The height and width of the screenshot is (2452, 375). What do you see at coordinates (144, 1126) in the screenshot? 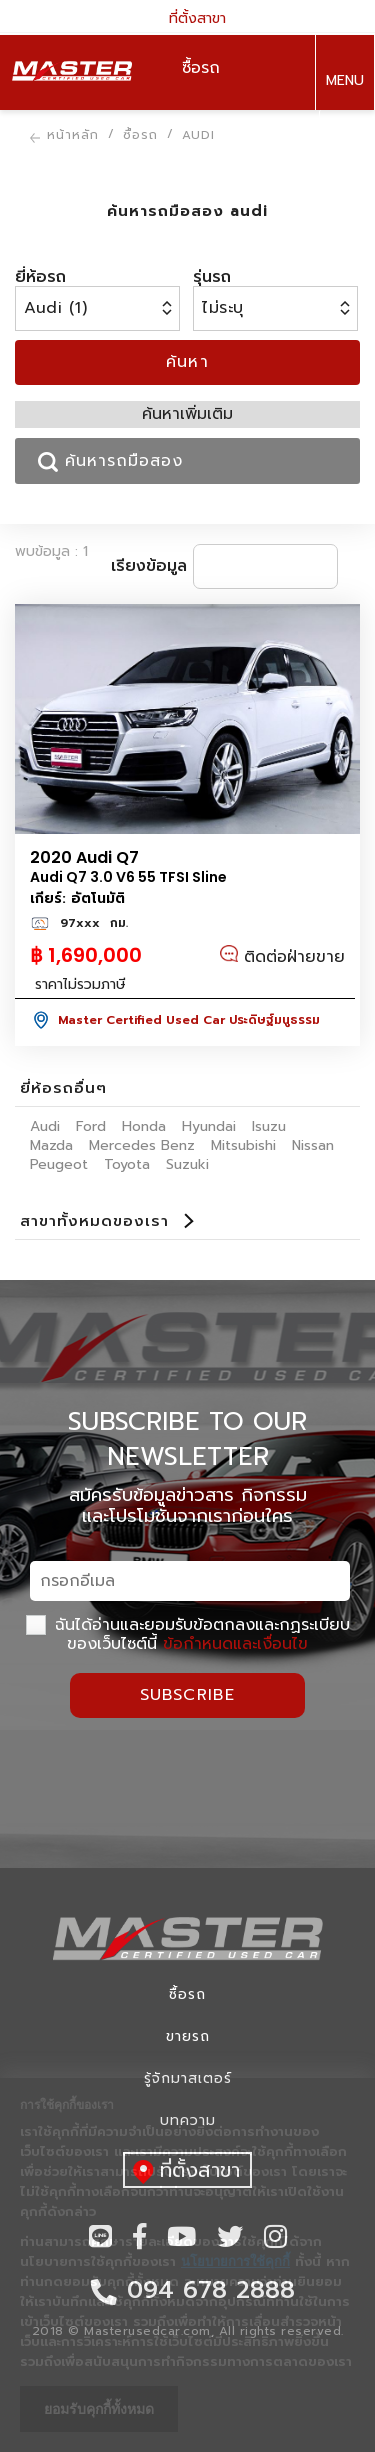
I see `Honda` at bounding box center [144, 1126].